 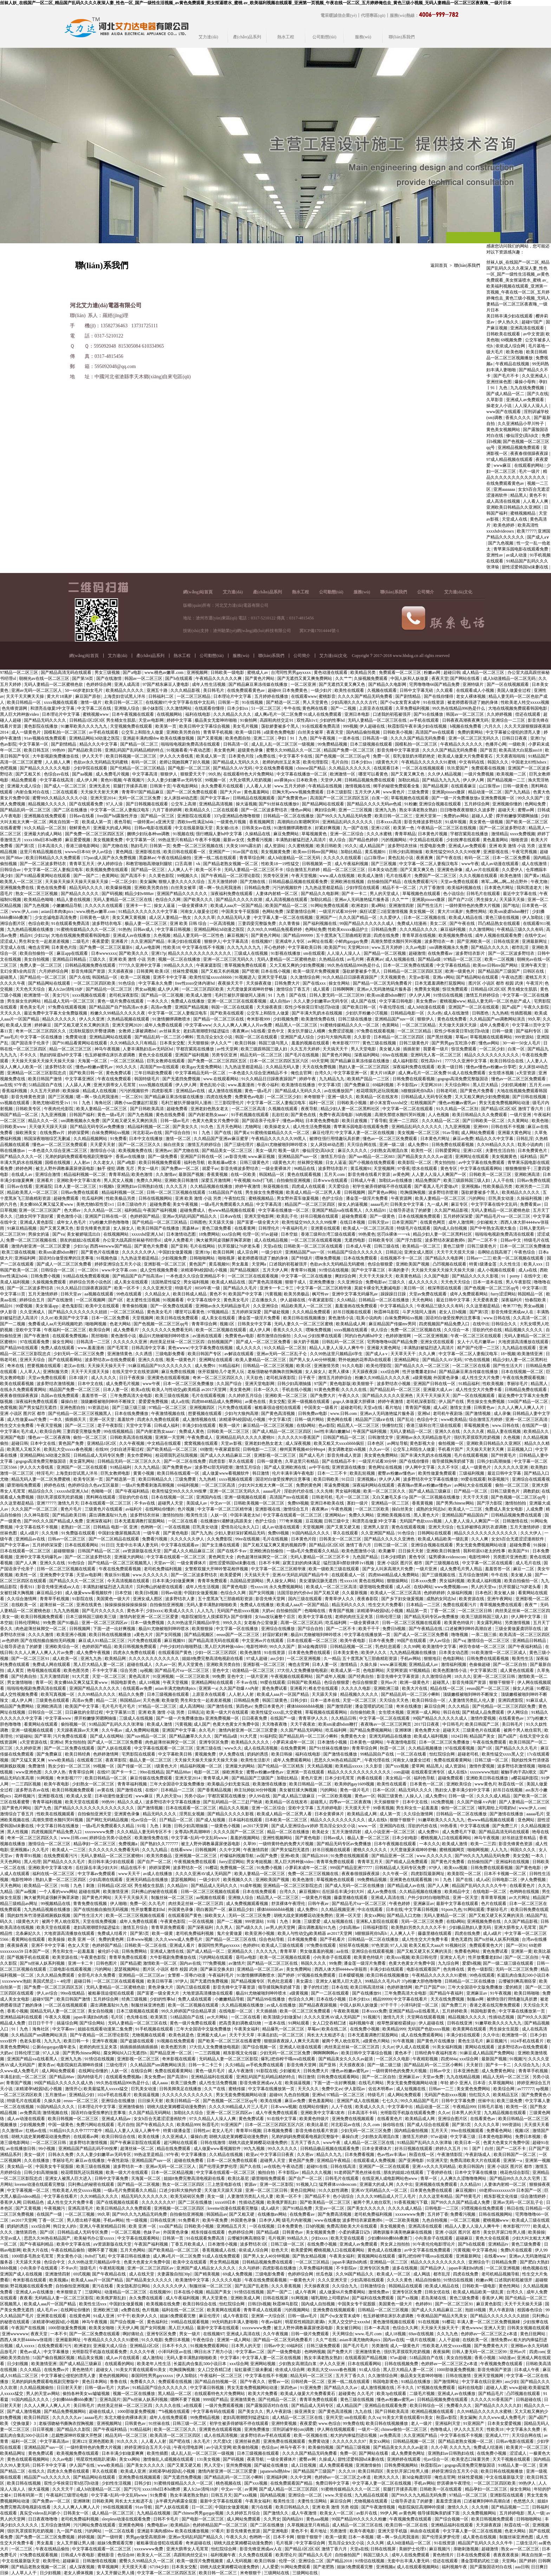 I want to click on 欧产日产国产69, so click(x=430, y=1987).